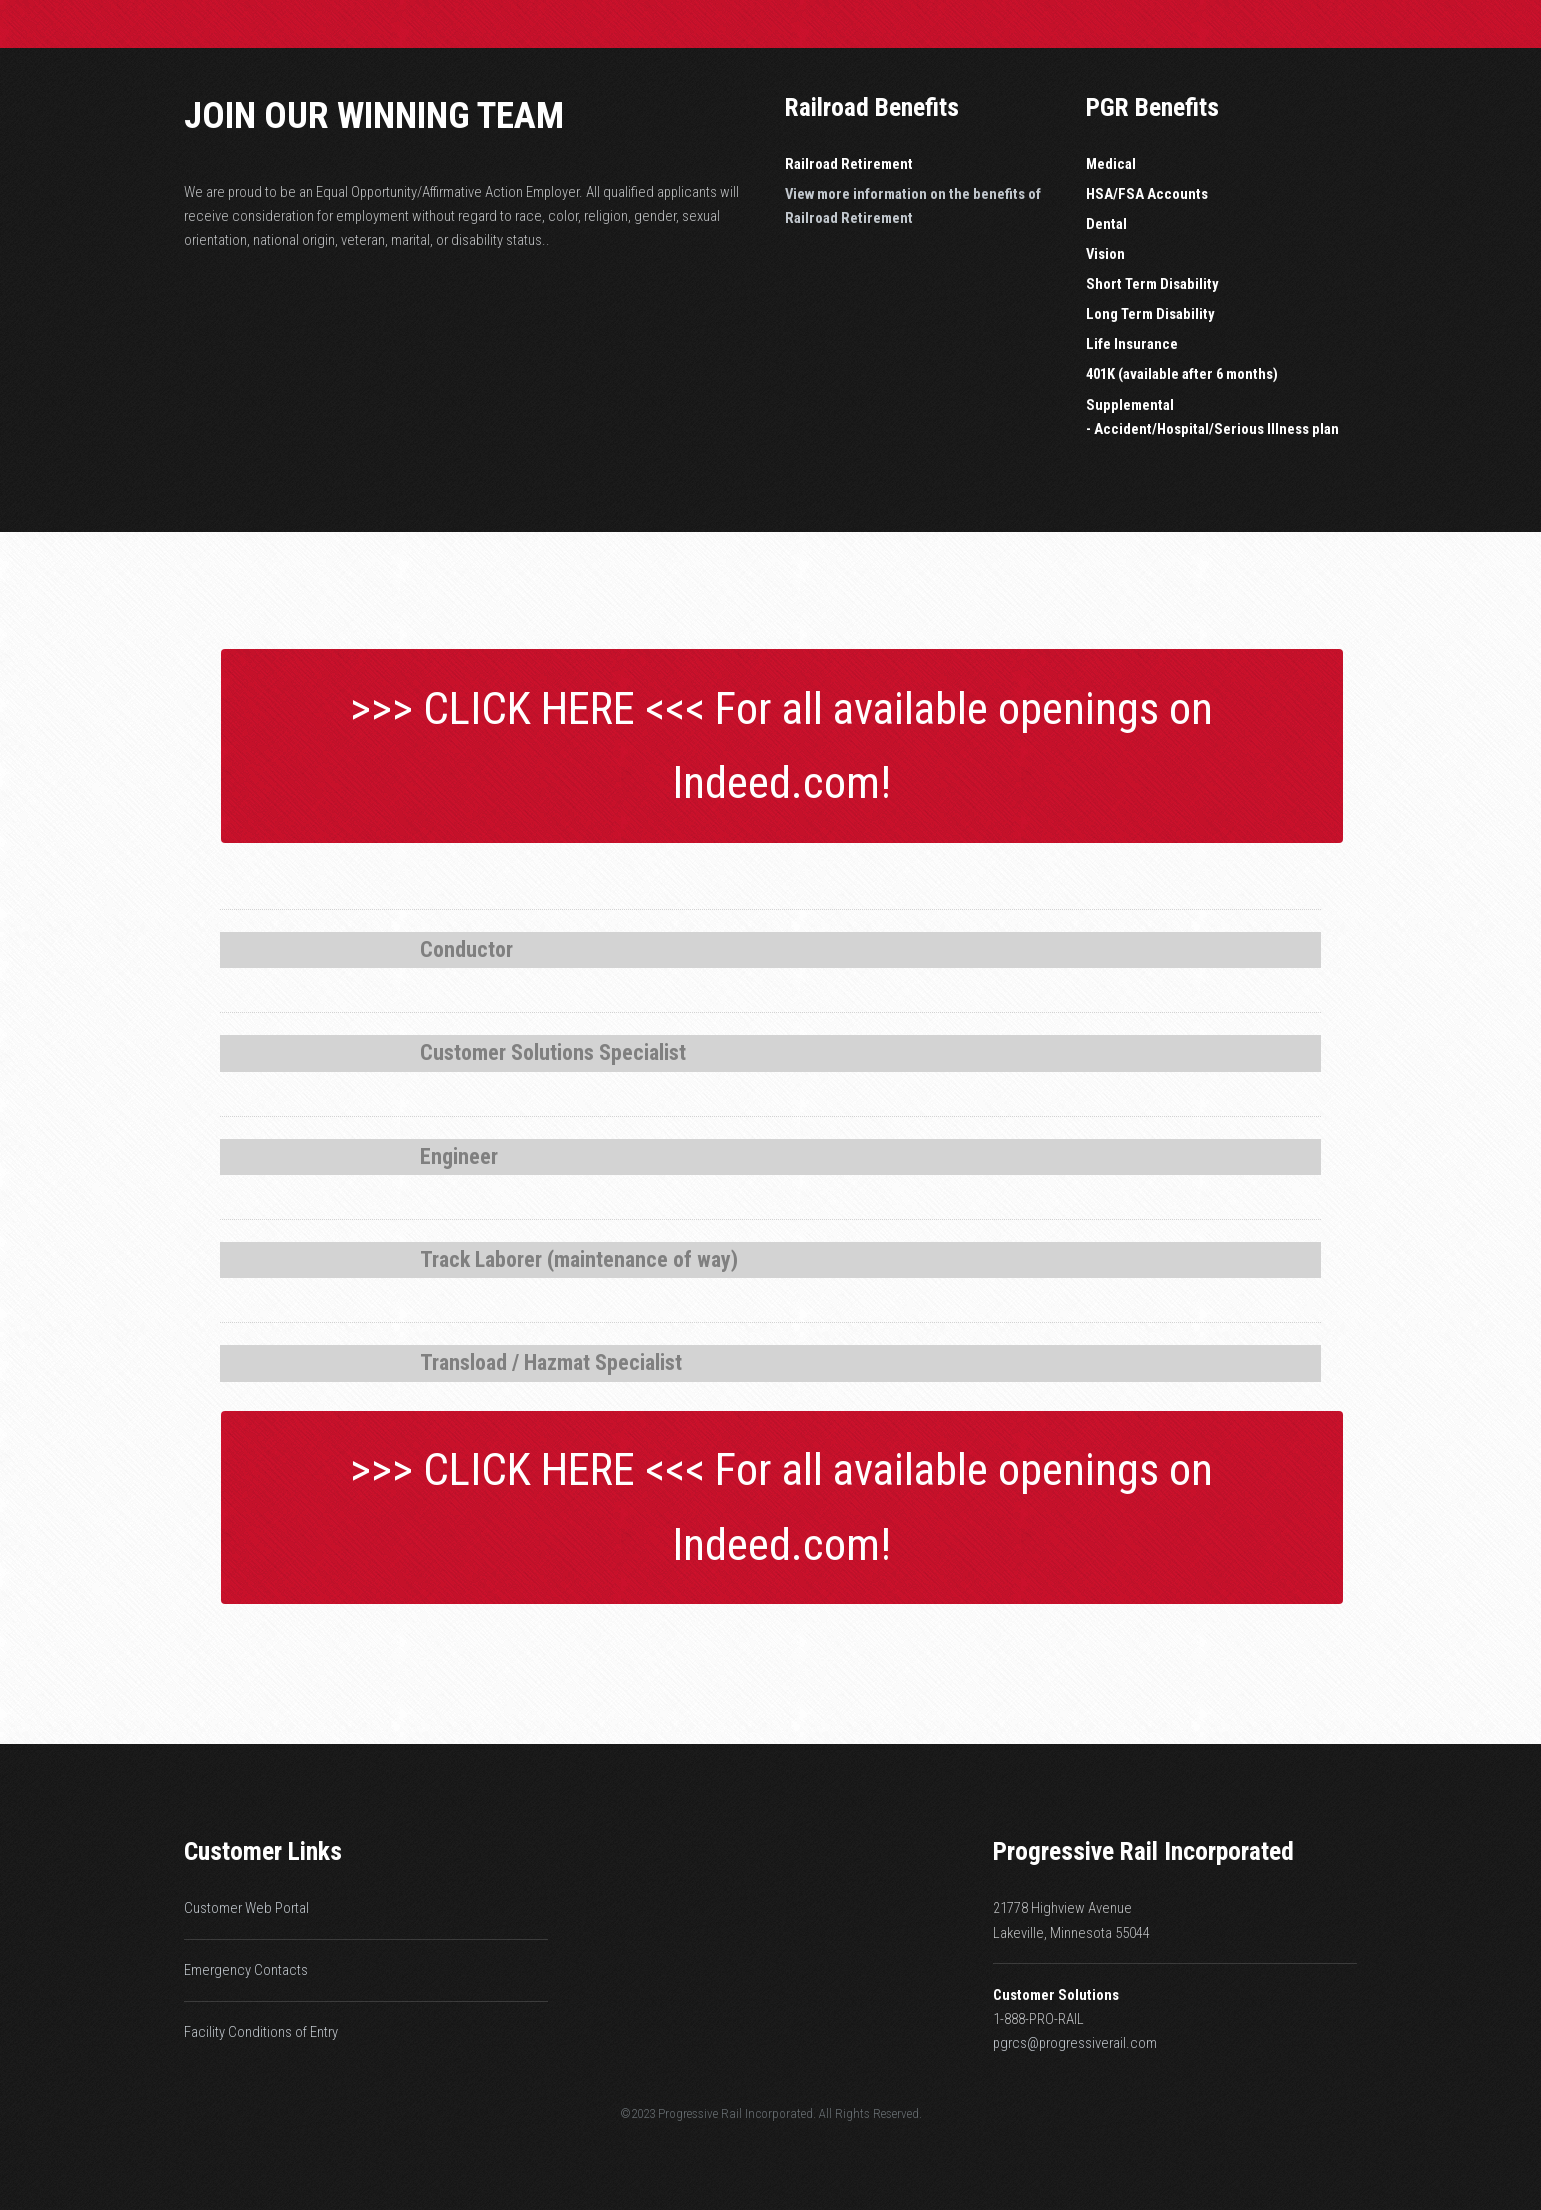 This screenshot has width=1541, height=2210. I want to click on Transload / Hazmat Specialist, so click(551, 1362).